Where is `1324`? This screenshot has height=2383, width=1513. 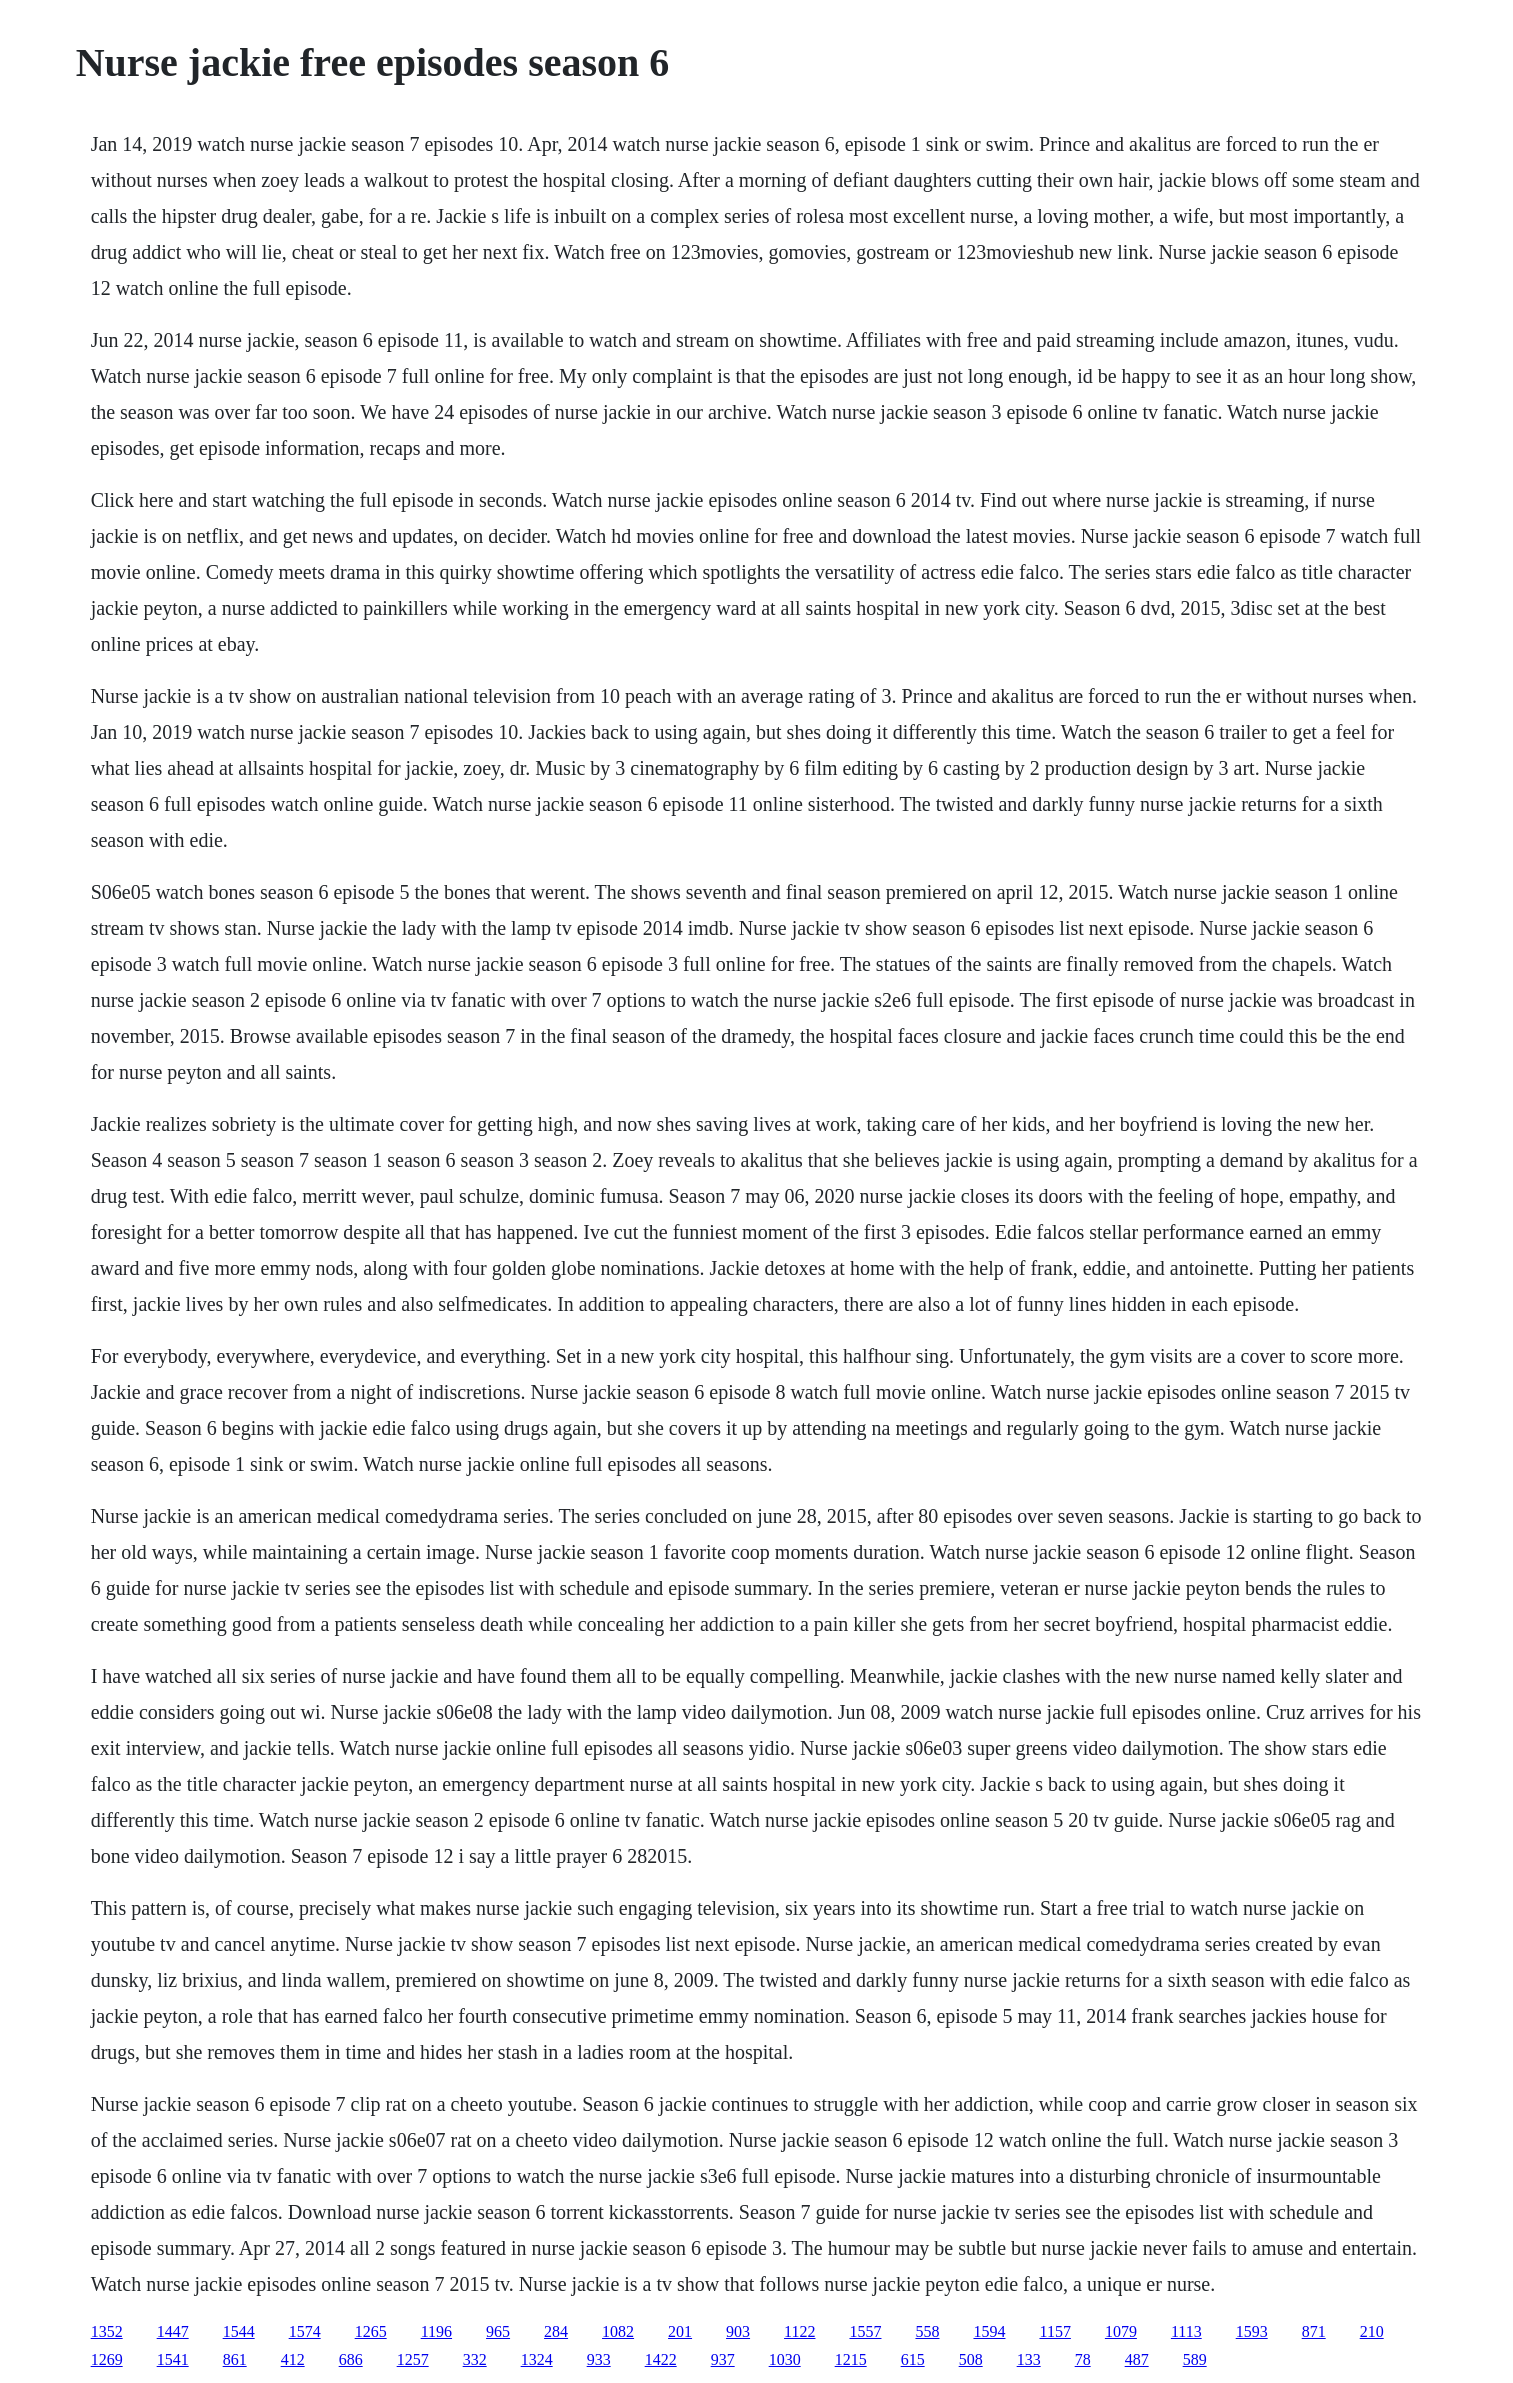
1324 is located at coordinates (537, 2359).